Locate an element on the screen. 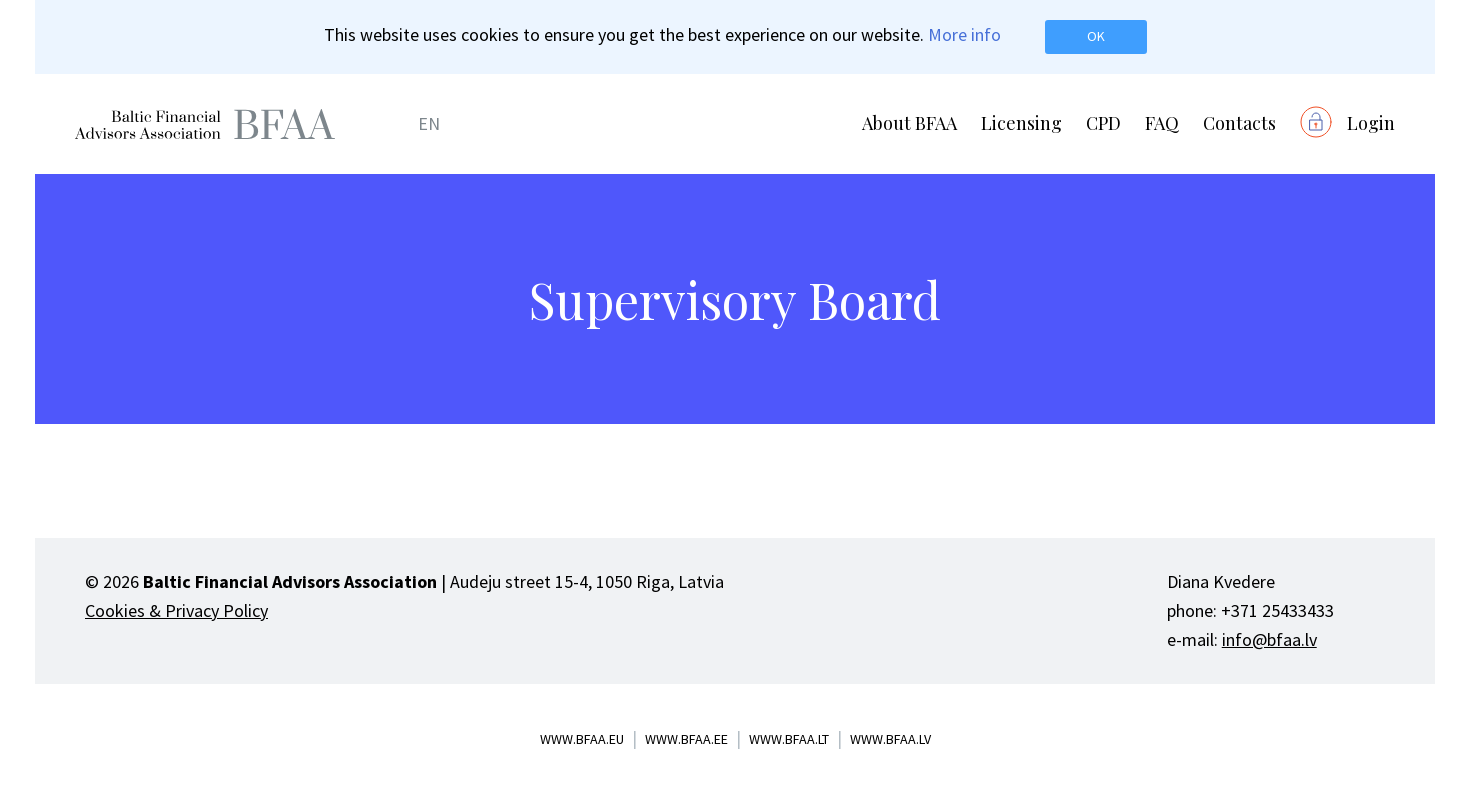 The image size is (1470, 793). Login is located at coordinates (1371, 123).